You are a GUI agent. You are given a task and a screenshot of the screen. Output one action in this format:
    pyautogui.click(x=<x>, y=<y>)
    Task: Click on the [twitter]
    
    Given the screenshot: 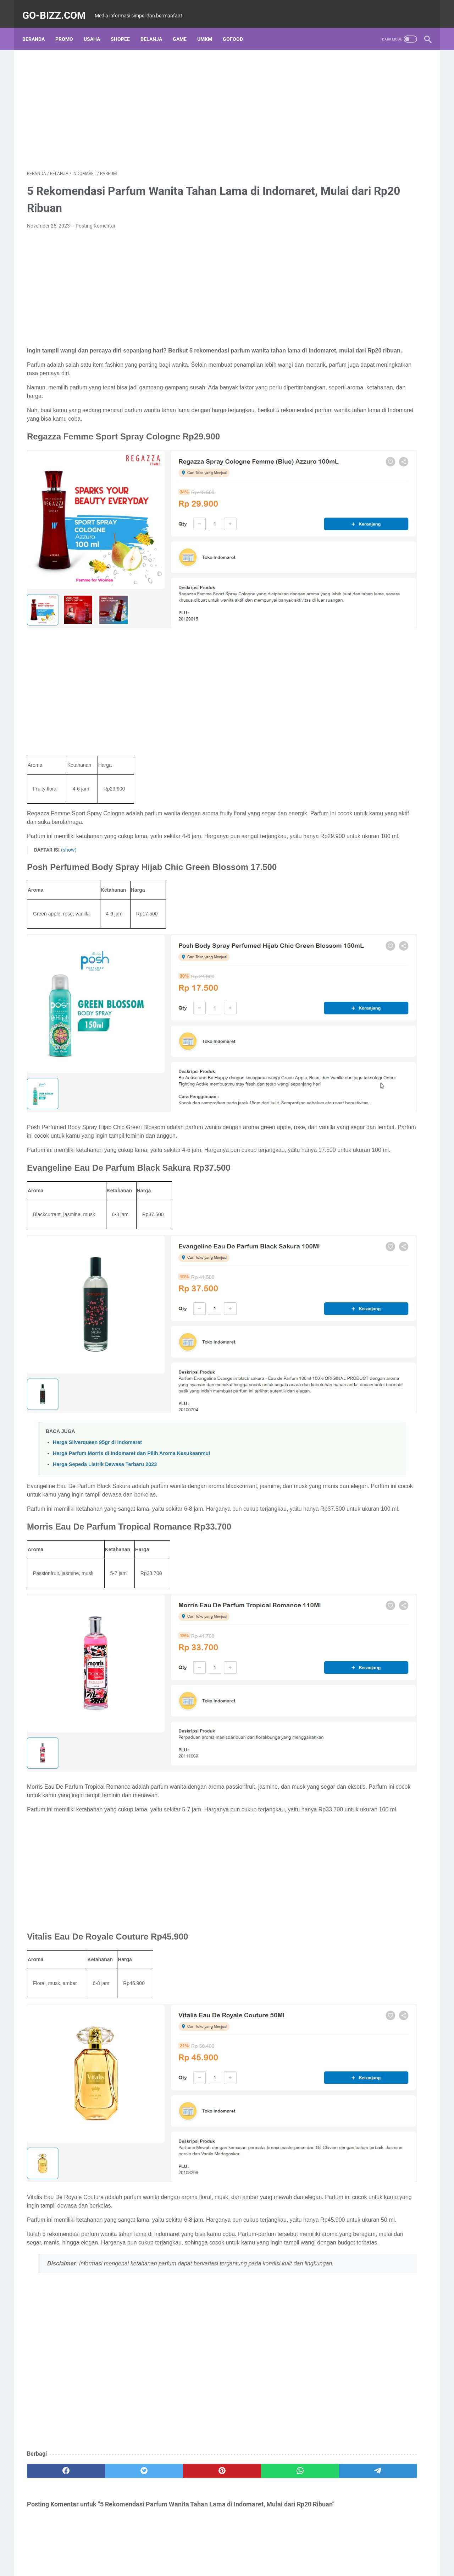 What is the action you would take?
    pyautogui.click(x=107, y=2262)
    